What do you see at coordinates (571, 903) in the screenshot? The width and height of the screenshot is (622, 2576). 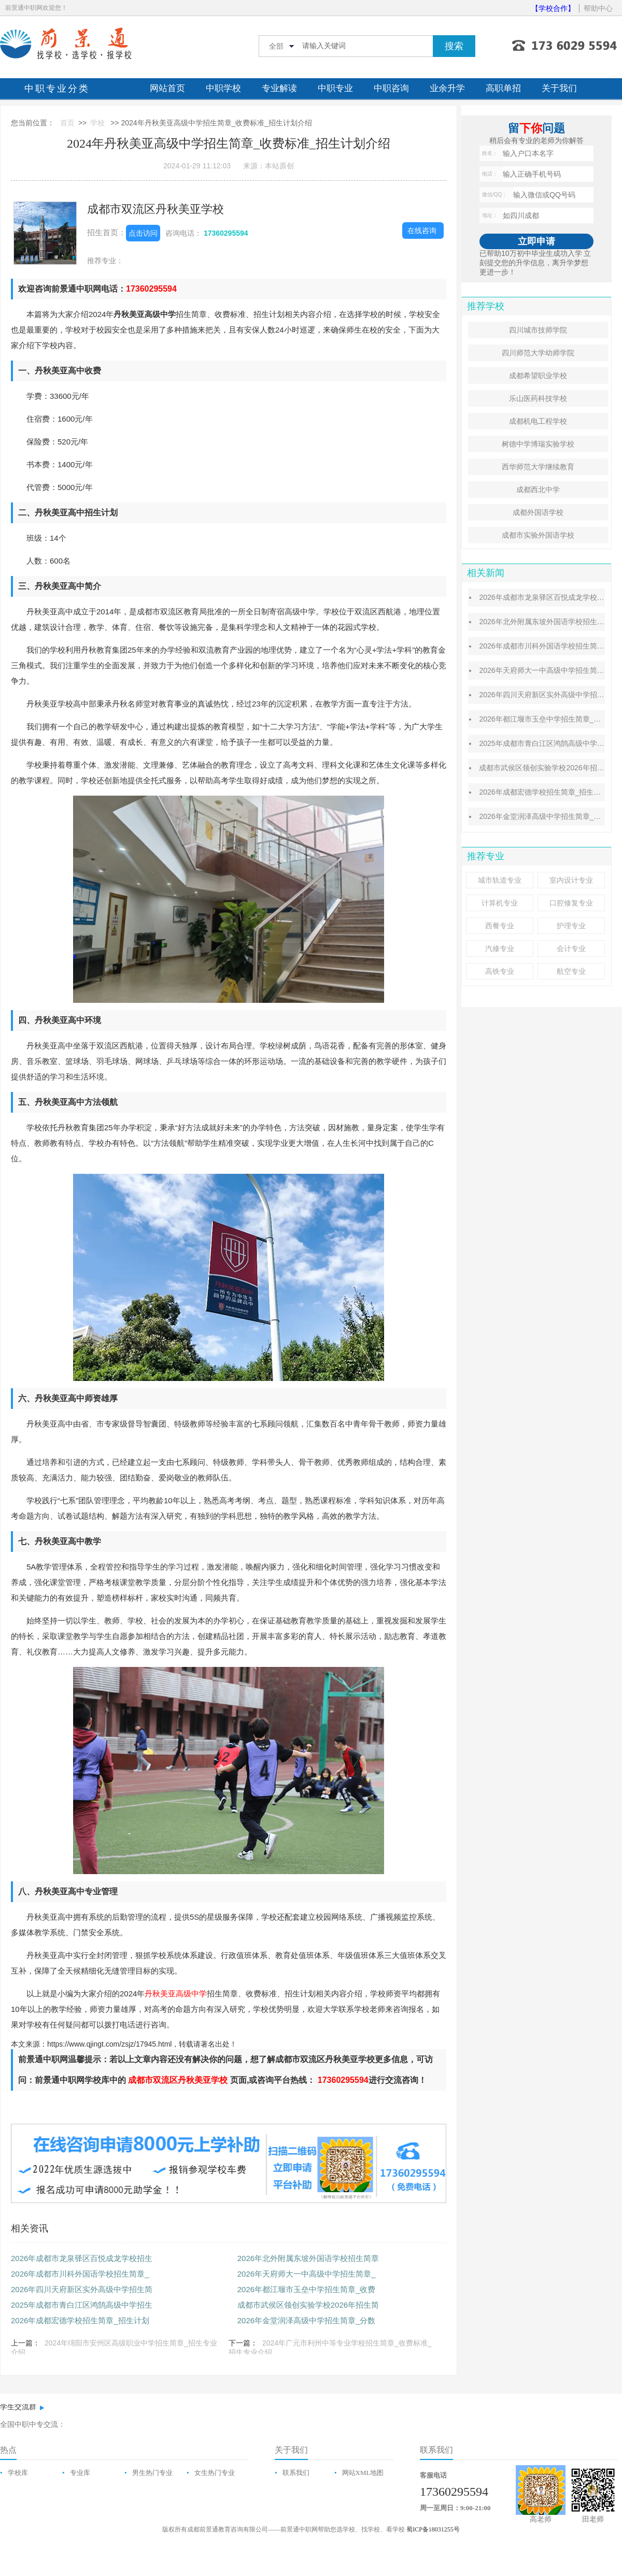 I see `口腔修复专业` at bounding box center [571, 903].